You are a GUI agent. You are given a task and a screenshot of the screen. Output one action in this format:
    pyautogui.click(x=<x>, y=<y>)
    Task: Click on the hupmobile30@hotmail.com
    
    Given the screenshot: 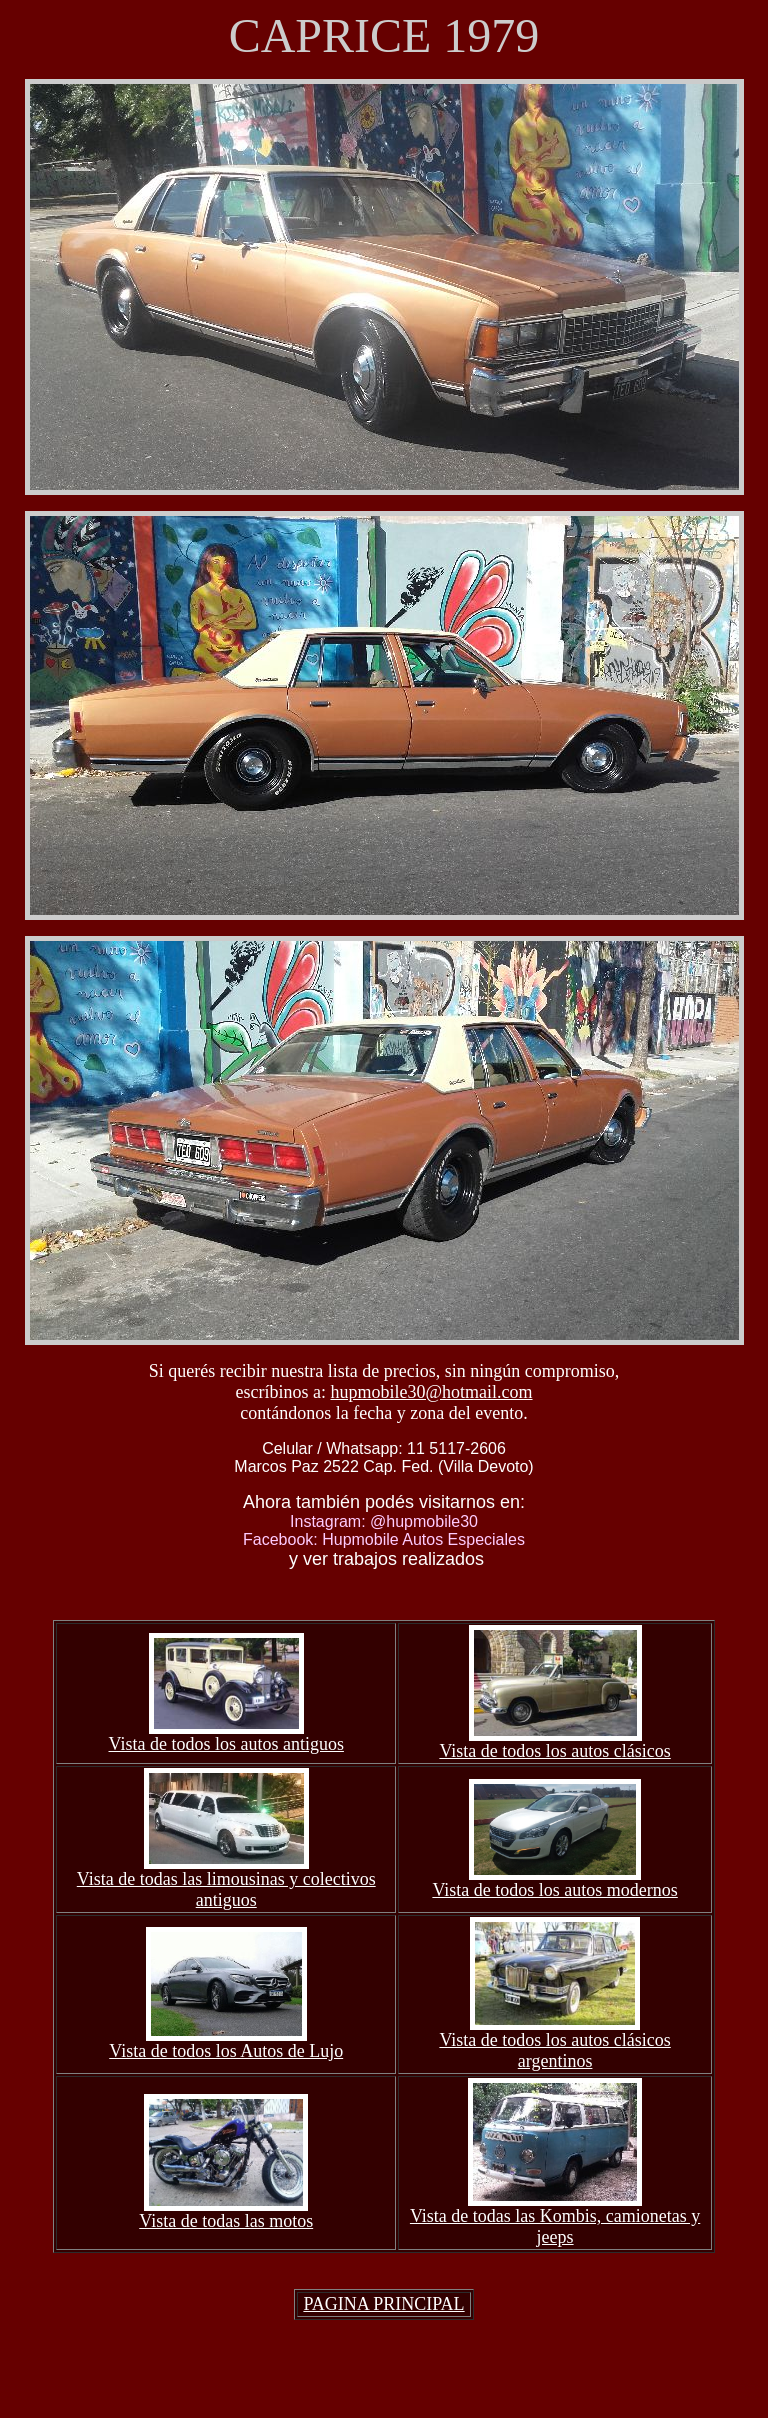 What is the action you would take?
    pyautogui.click(x=431, y=1392)
    